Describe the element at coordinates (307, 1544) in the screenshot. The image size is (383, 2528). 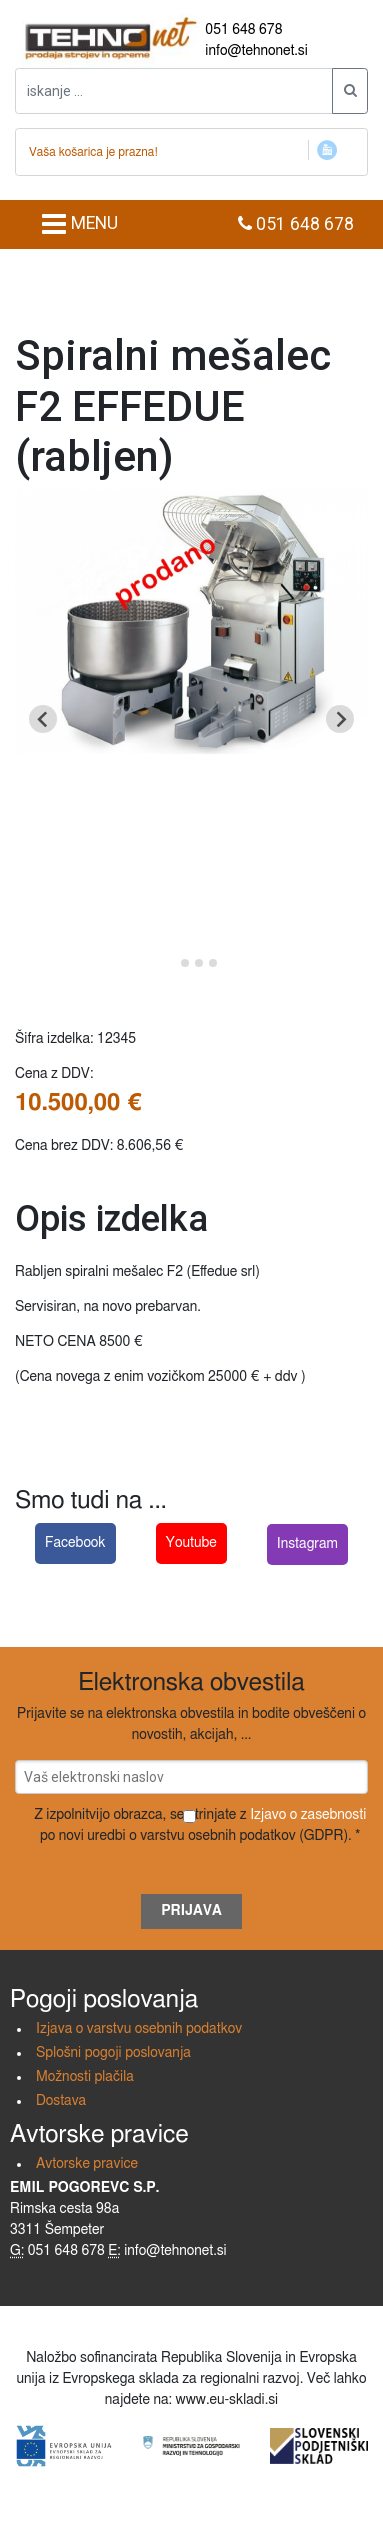
I see `Instagram` at that location.